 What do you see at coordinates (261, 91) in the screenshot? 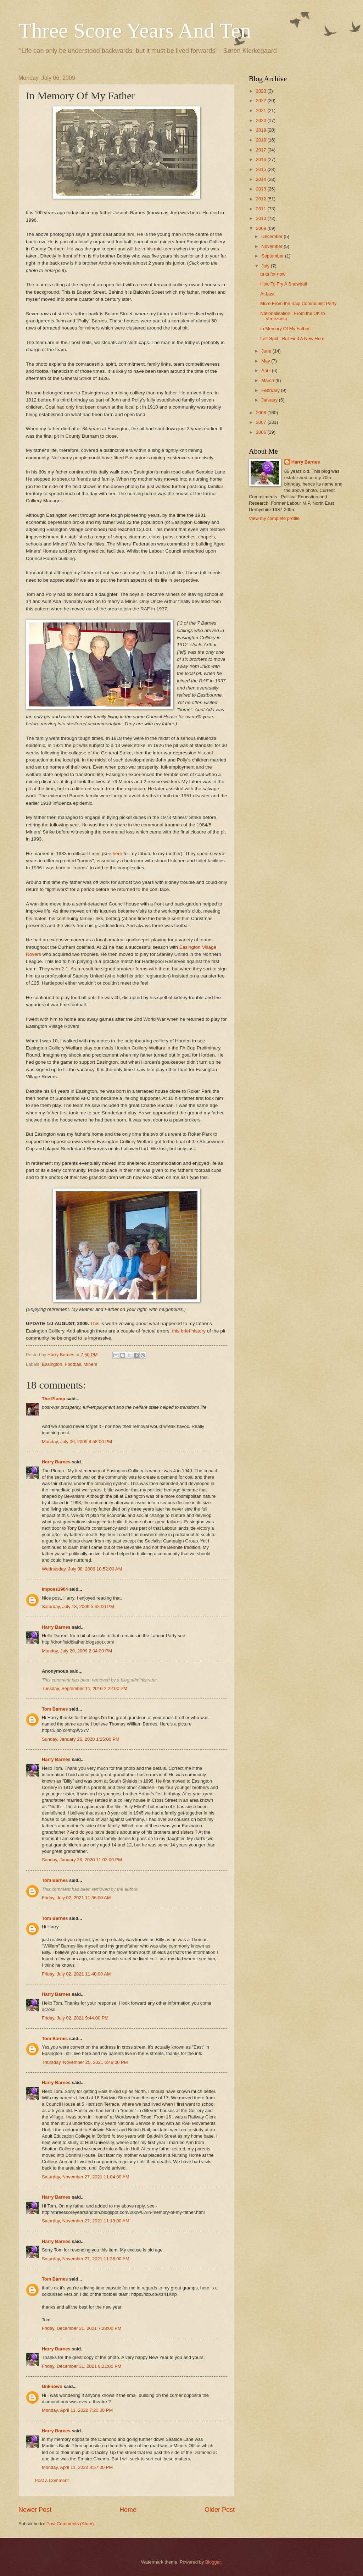
I see `2023` at bounding box center [261, 91].